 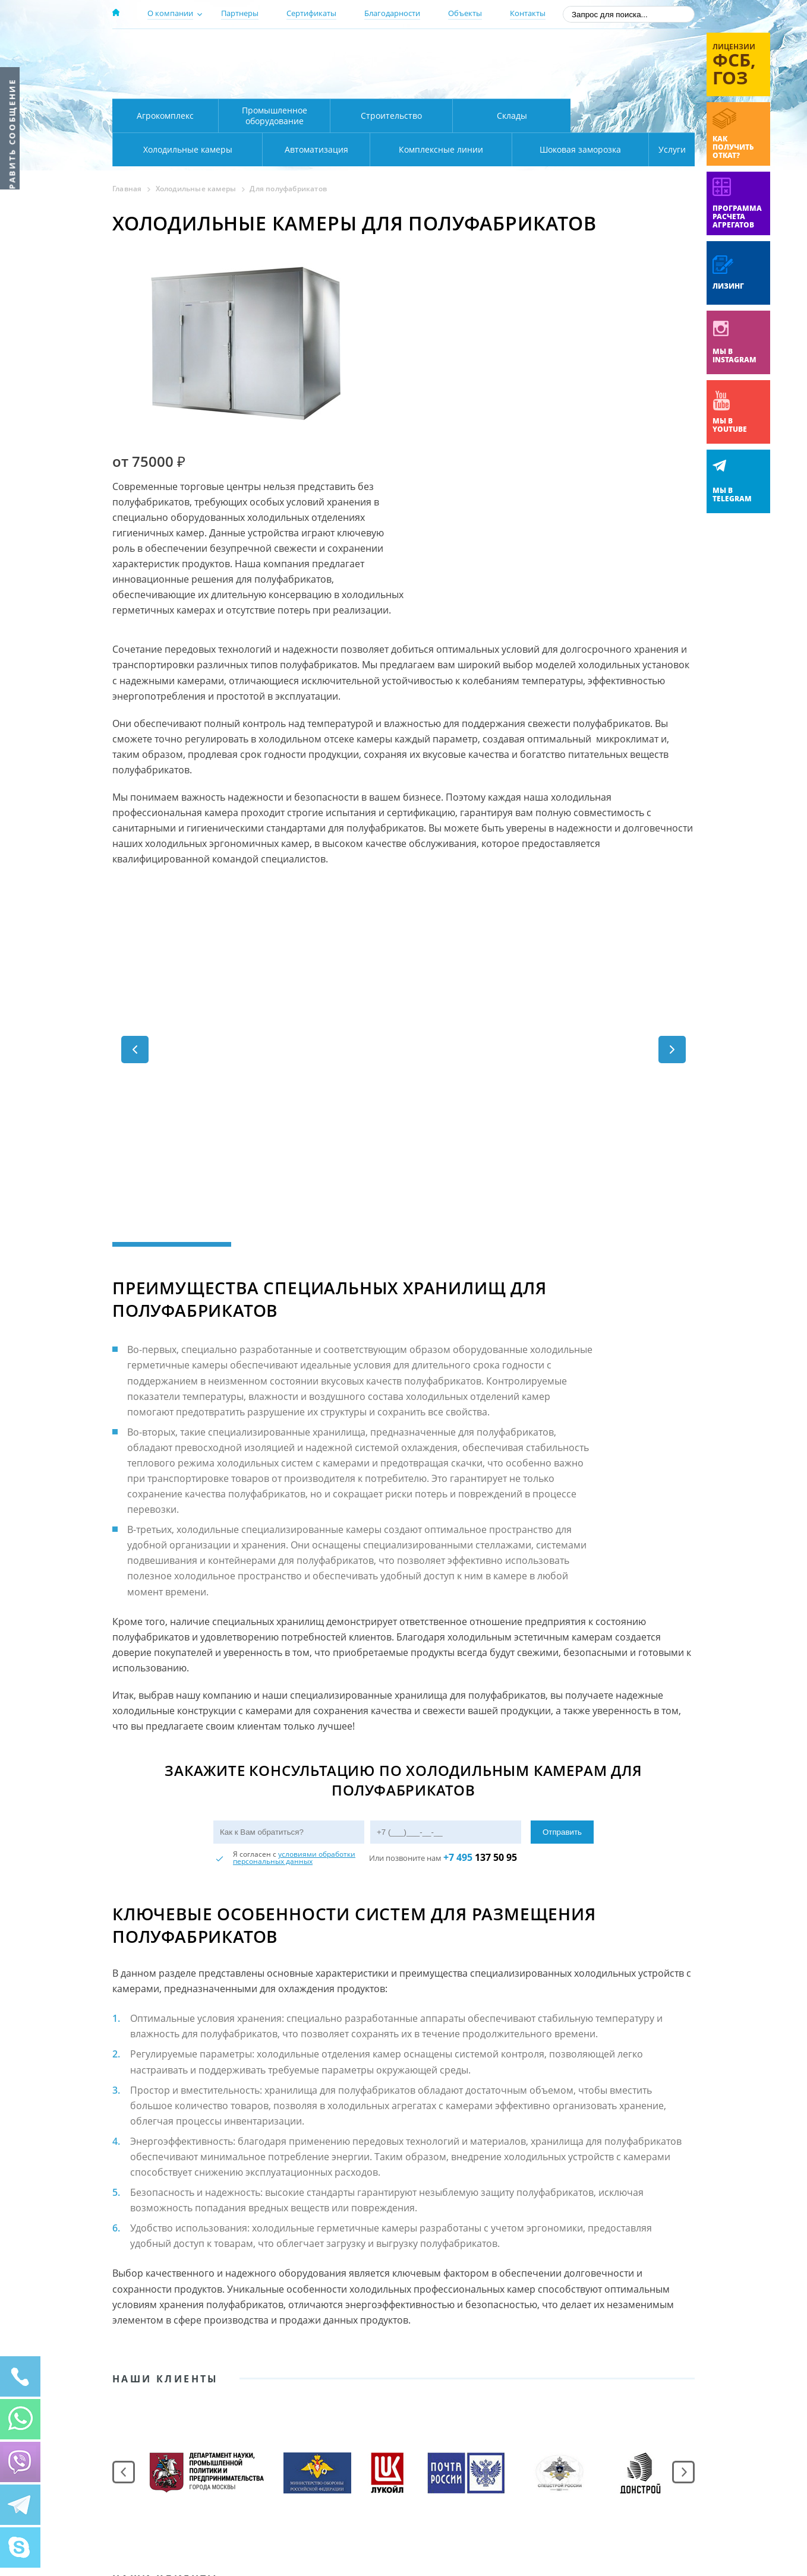 What do you see at coordinates (598, 50) in the screenshot?
I see `137-50-95` at bounding box center [598, 50].